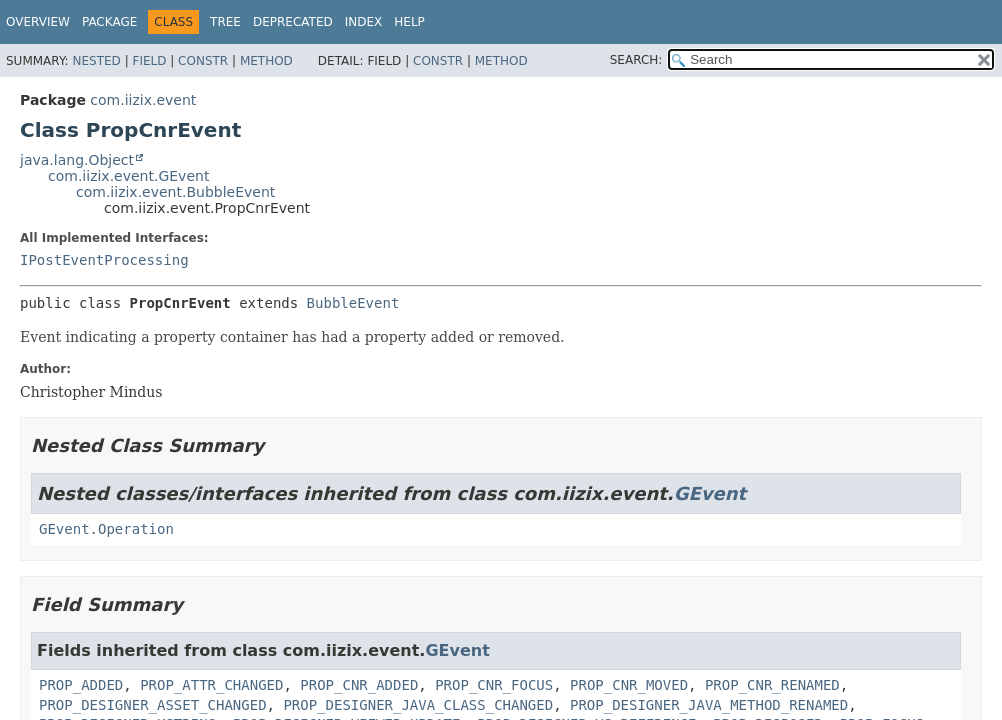 Image resolution: width=1002 pixels, height=720 pixels. I want to click on com.iizix.event.BubbleEvent, so click(175, 192).